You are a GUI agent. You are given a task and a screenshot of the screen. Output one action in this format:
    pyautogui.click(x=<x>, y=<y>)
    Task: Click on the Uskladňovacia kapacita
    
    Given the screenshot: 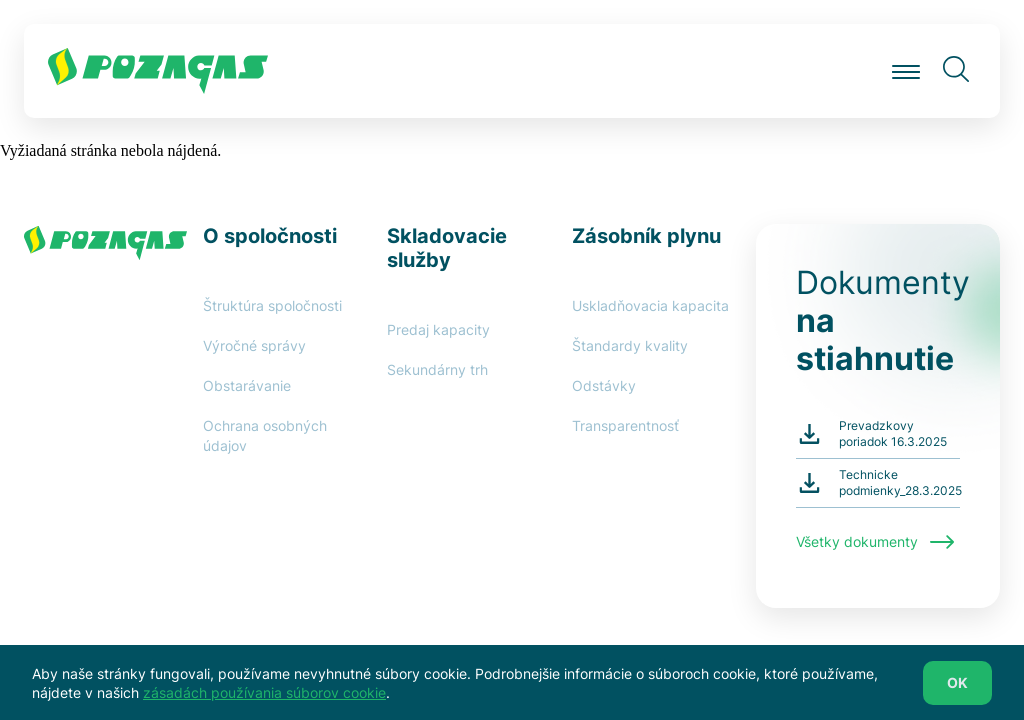 What is the action you would take?
    pyautogui.click(x=650, y=305)
    